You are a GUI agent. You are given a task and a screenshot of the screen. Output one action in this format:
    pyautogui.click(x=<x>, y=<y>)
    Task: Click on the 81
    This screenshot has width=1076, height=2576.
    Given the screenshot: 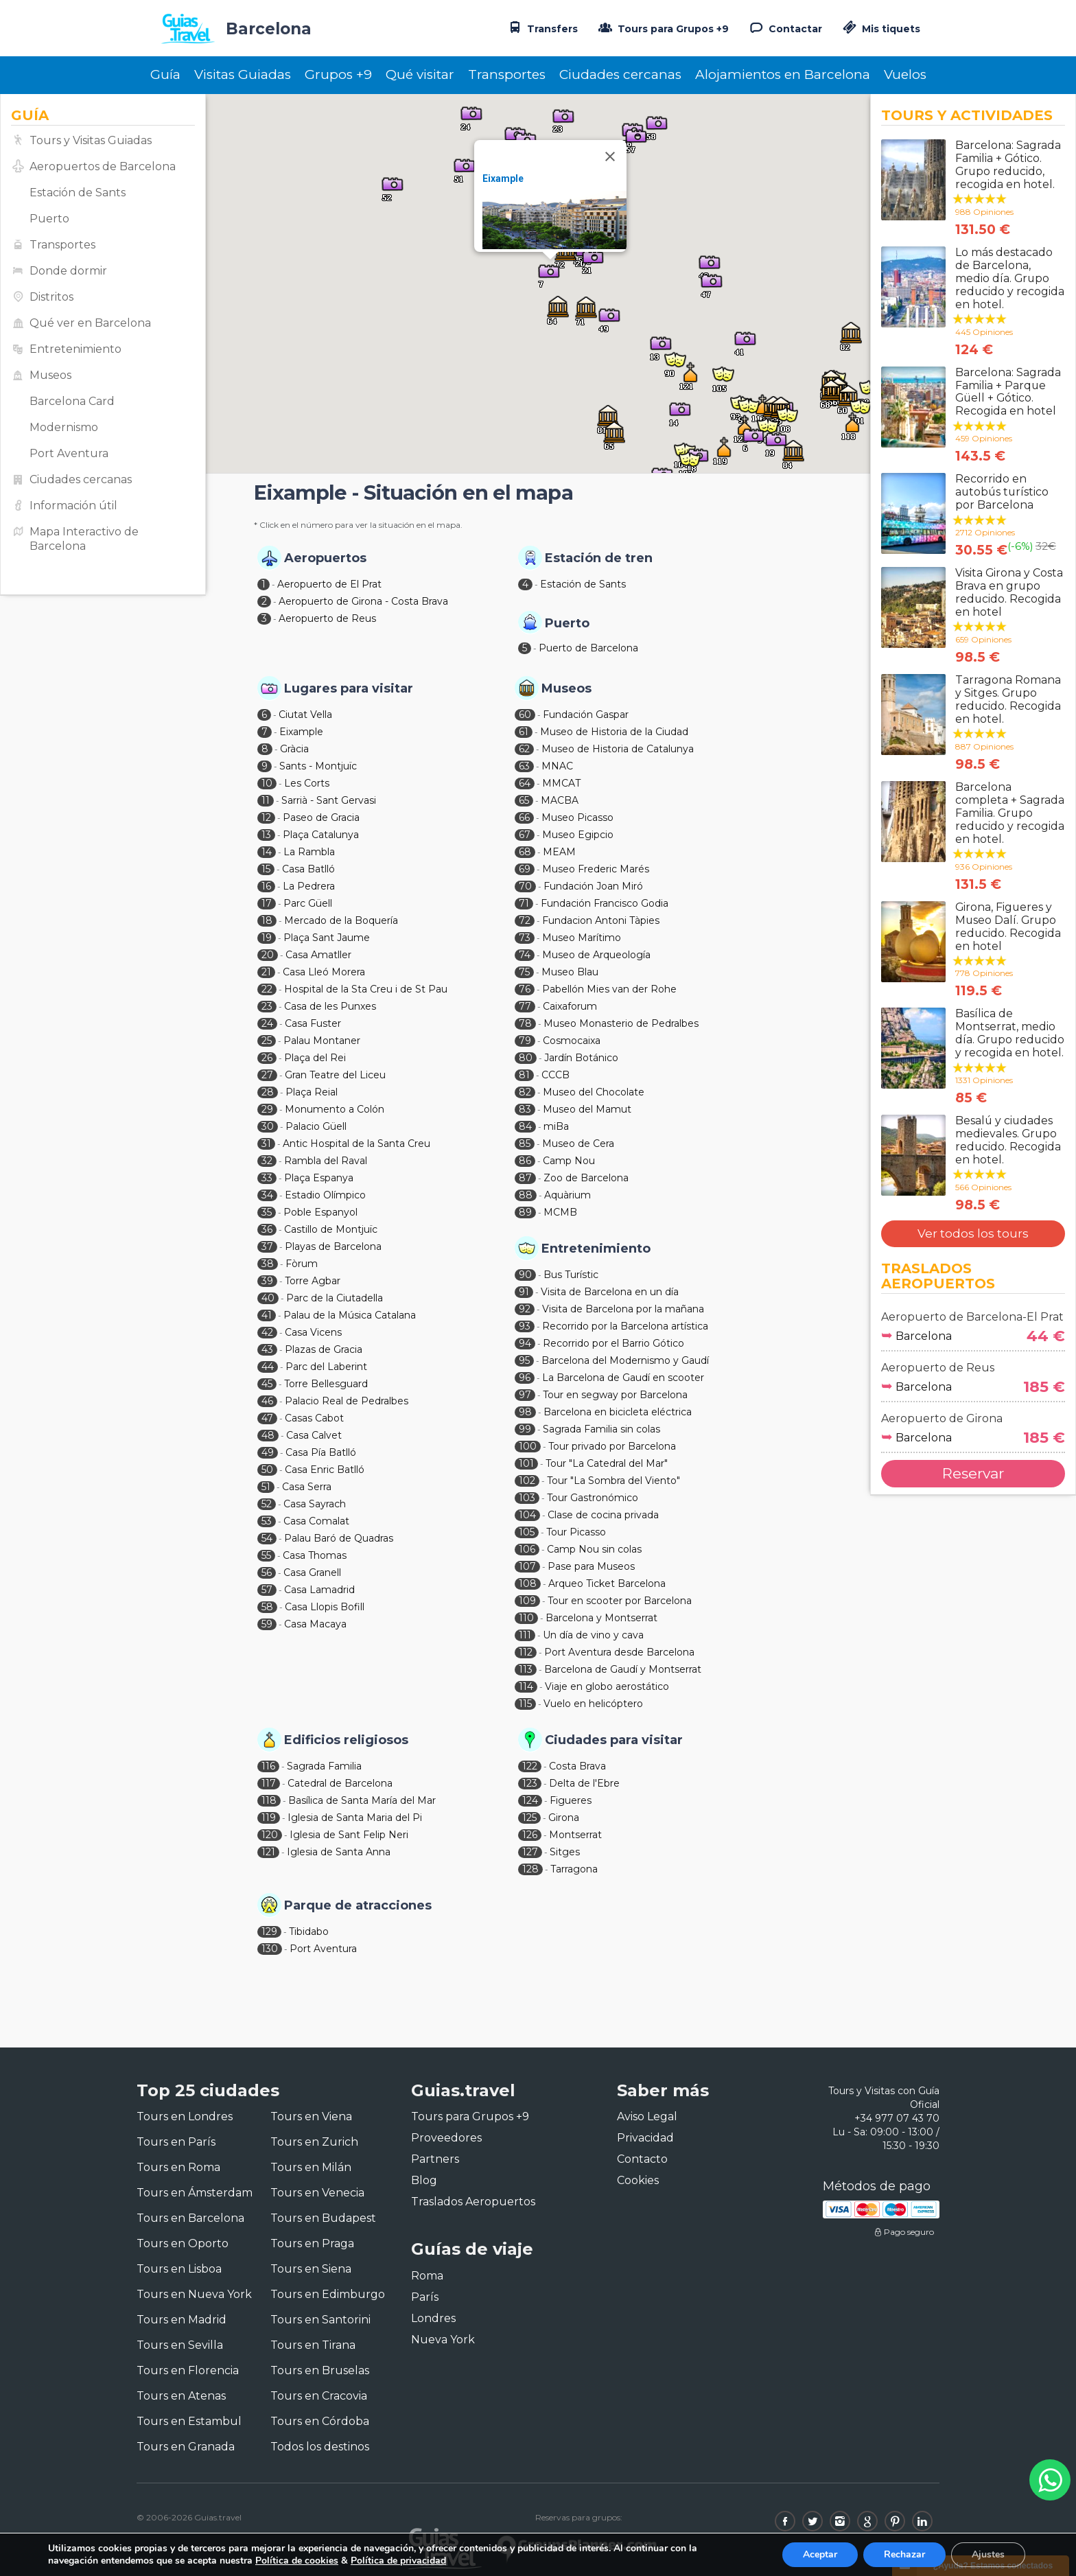 What is the action you would take?
    pyautogui.click(x=524, y=1075)
    